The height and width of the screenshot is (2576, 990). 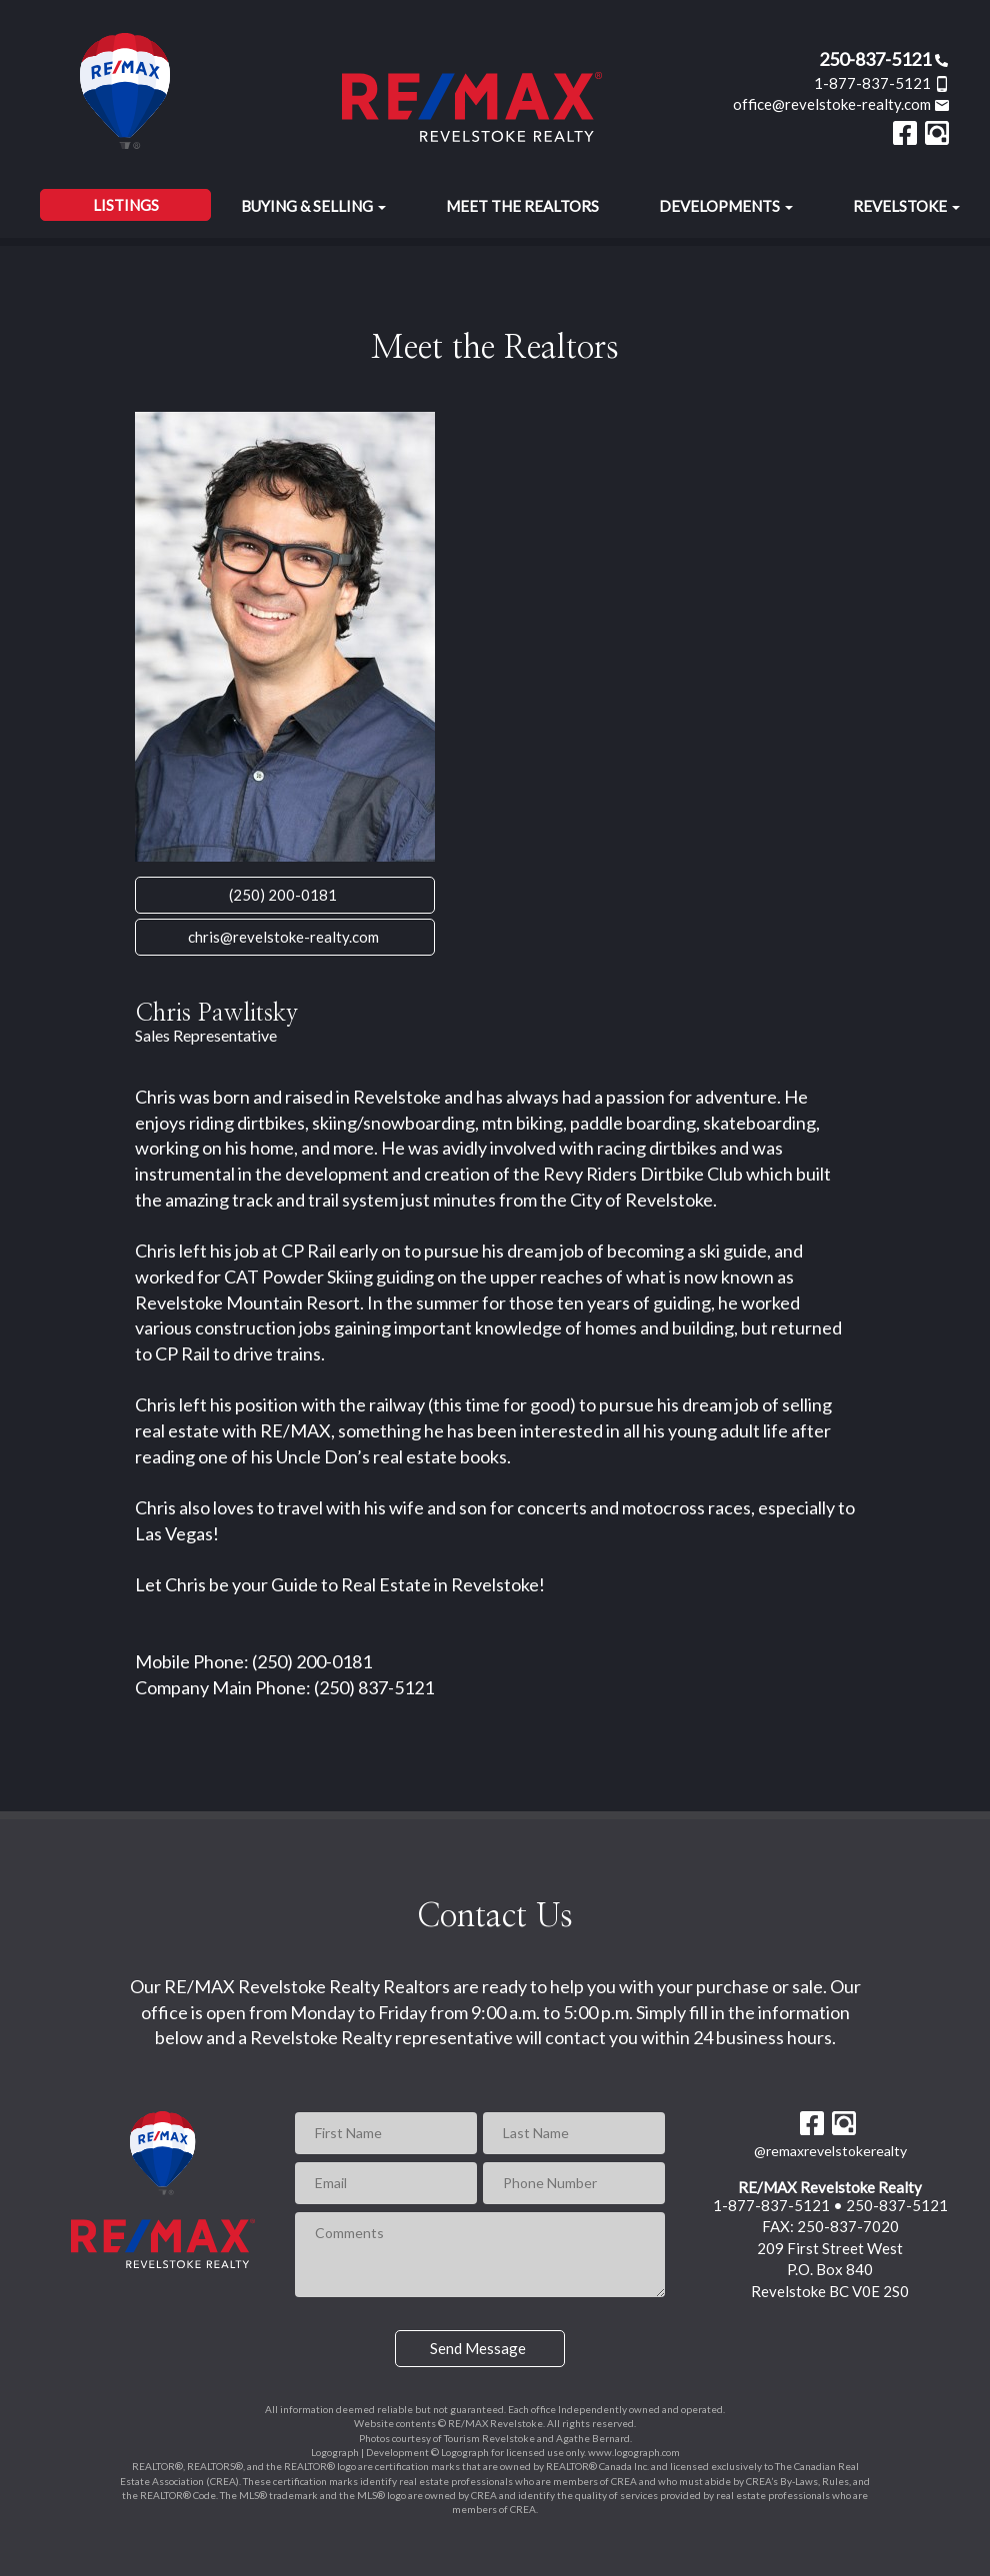 What do you see at coordinates (882, 83) in the screenshot?
I see `1-877-837-5121` at bounding box center [882, 83].